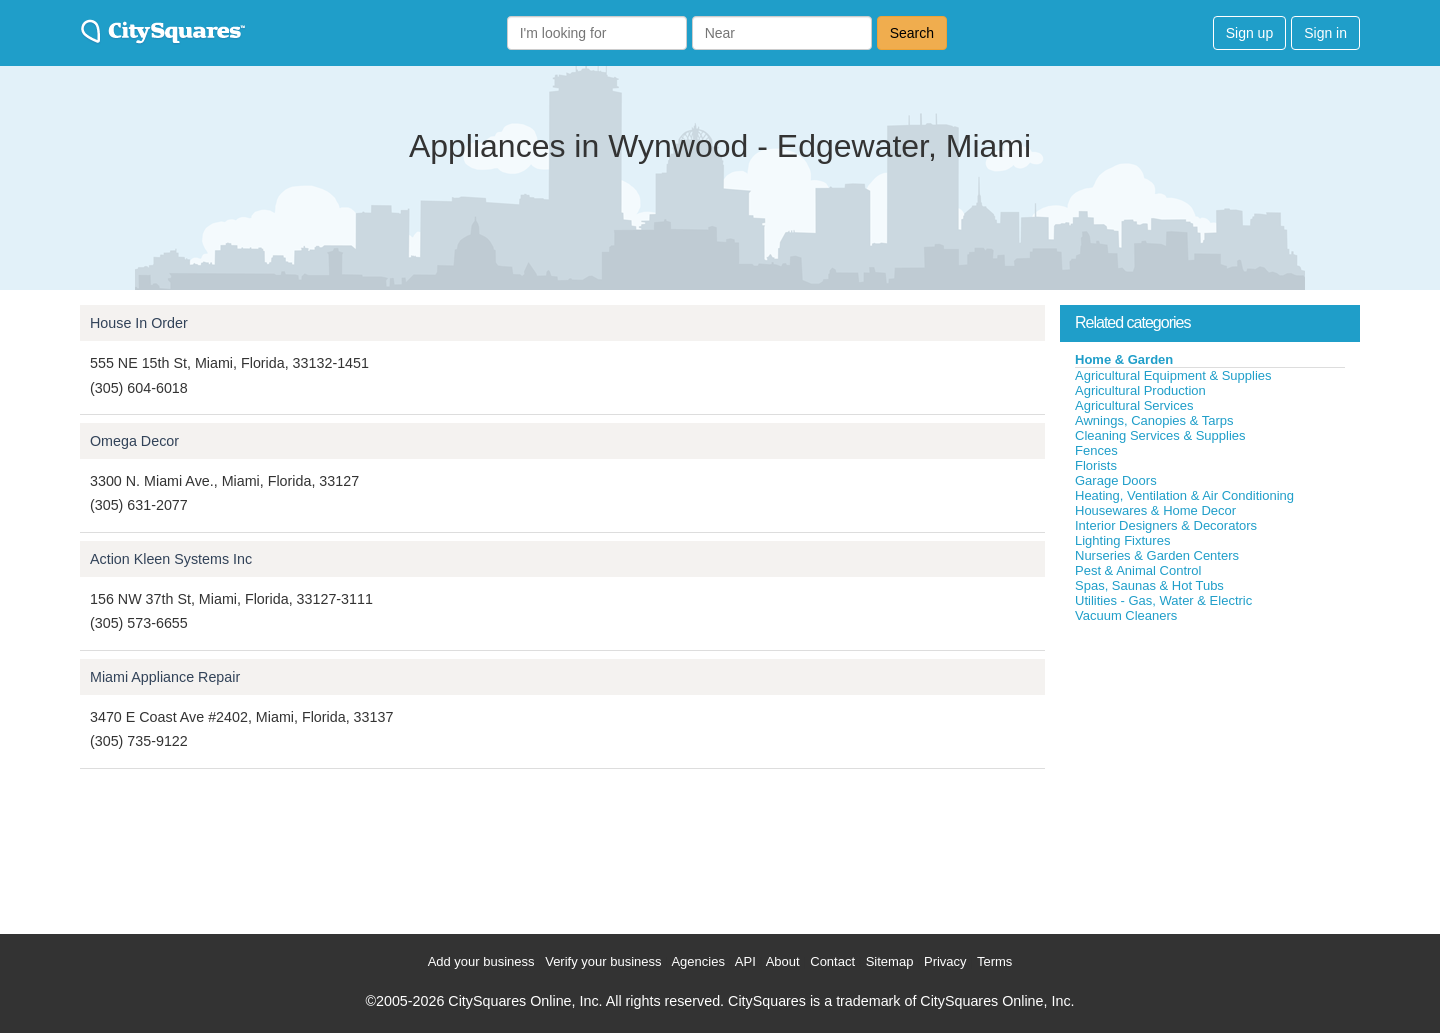 The height and width of the screenshot is (1033, 1440). What do you see at coordinates (1163, 600) in the screenshot?
I see `Utilities - Gas, Water & Electric` at bounding box center [1163, 600].